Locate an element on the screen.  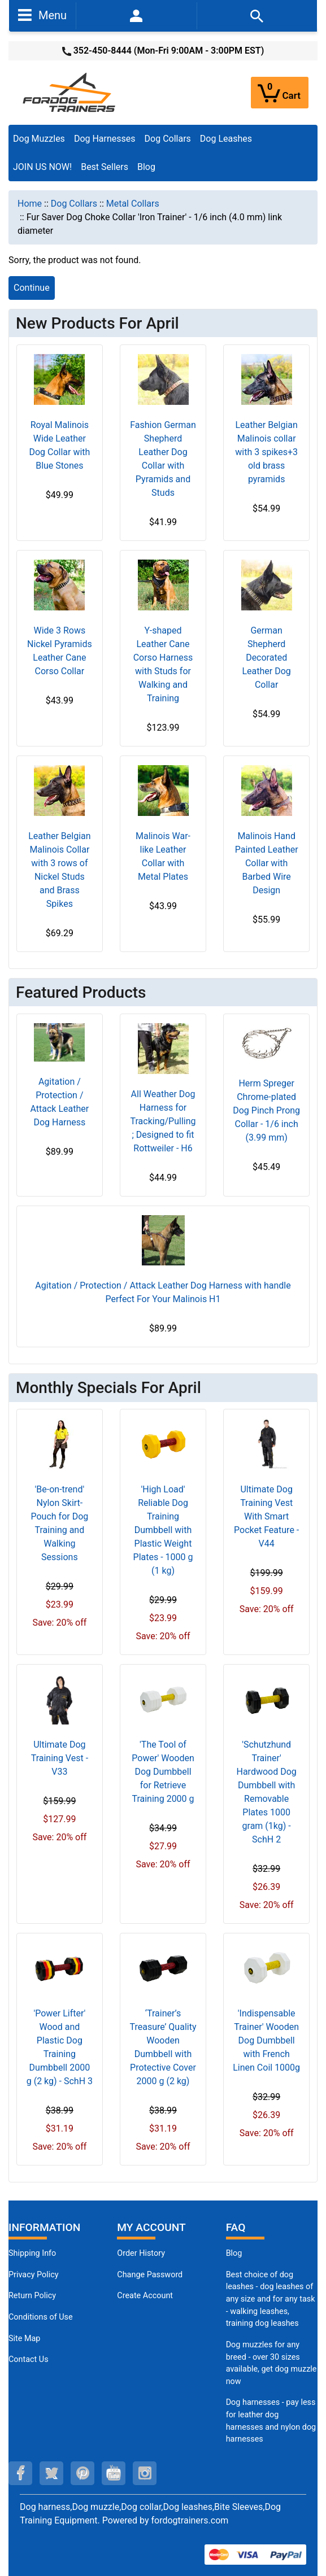
Dog Collars [navigation] is located at coordinates (74, 203).